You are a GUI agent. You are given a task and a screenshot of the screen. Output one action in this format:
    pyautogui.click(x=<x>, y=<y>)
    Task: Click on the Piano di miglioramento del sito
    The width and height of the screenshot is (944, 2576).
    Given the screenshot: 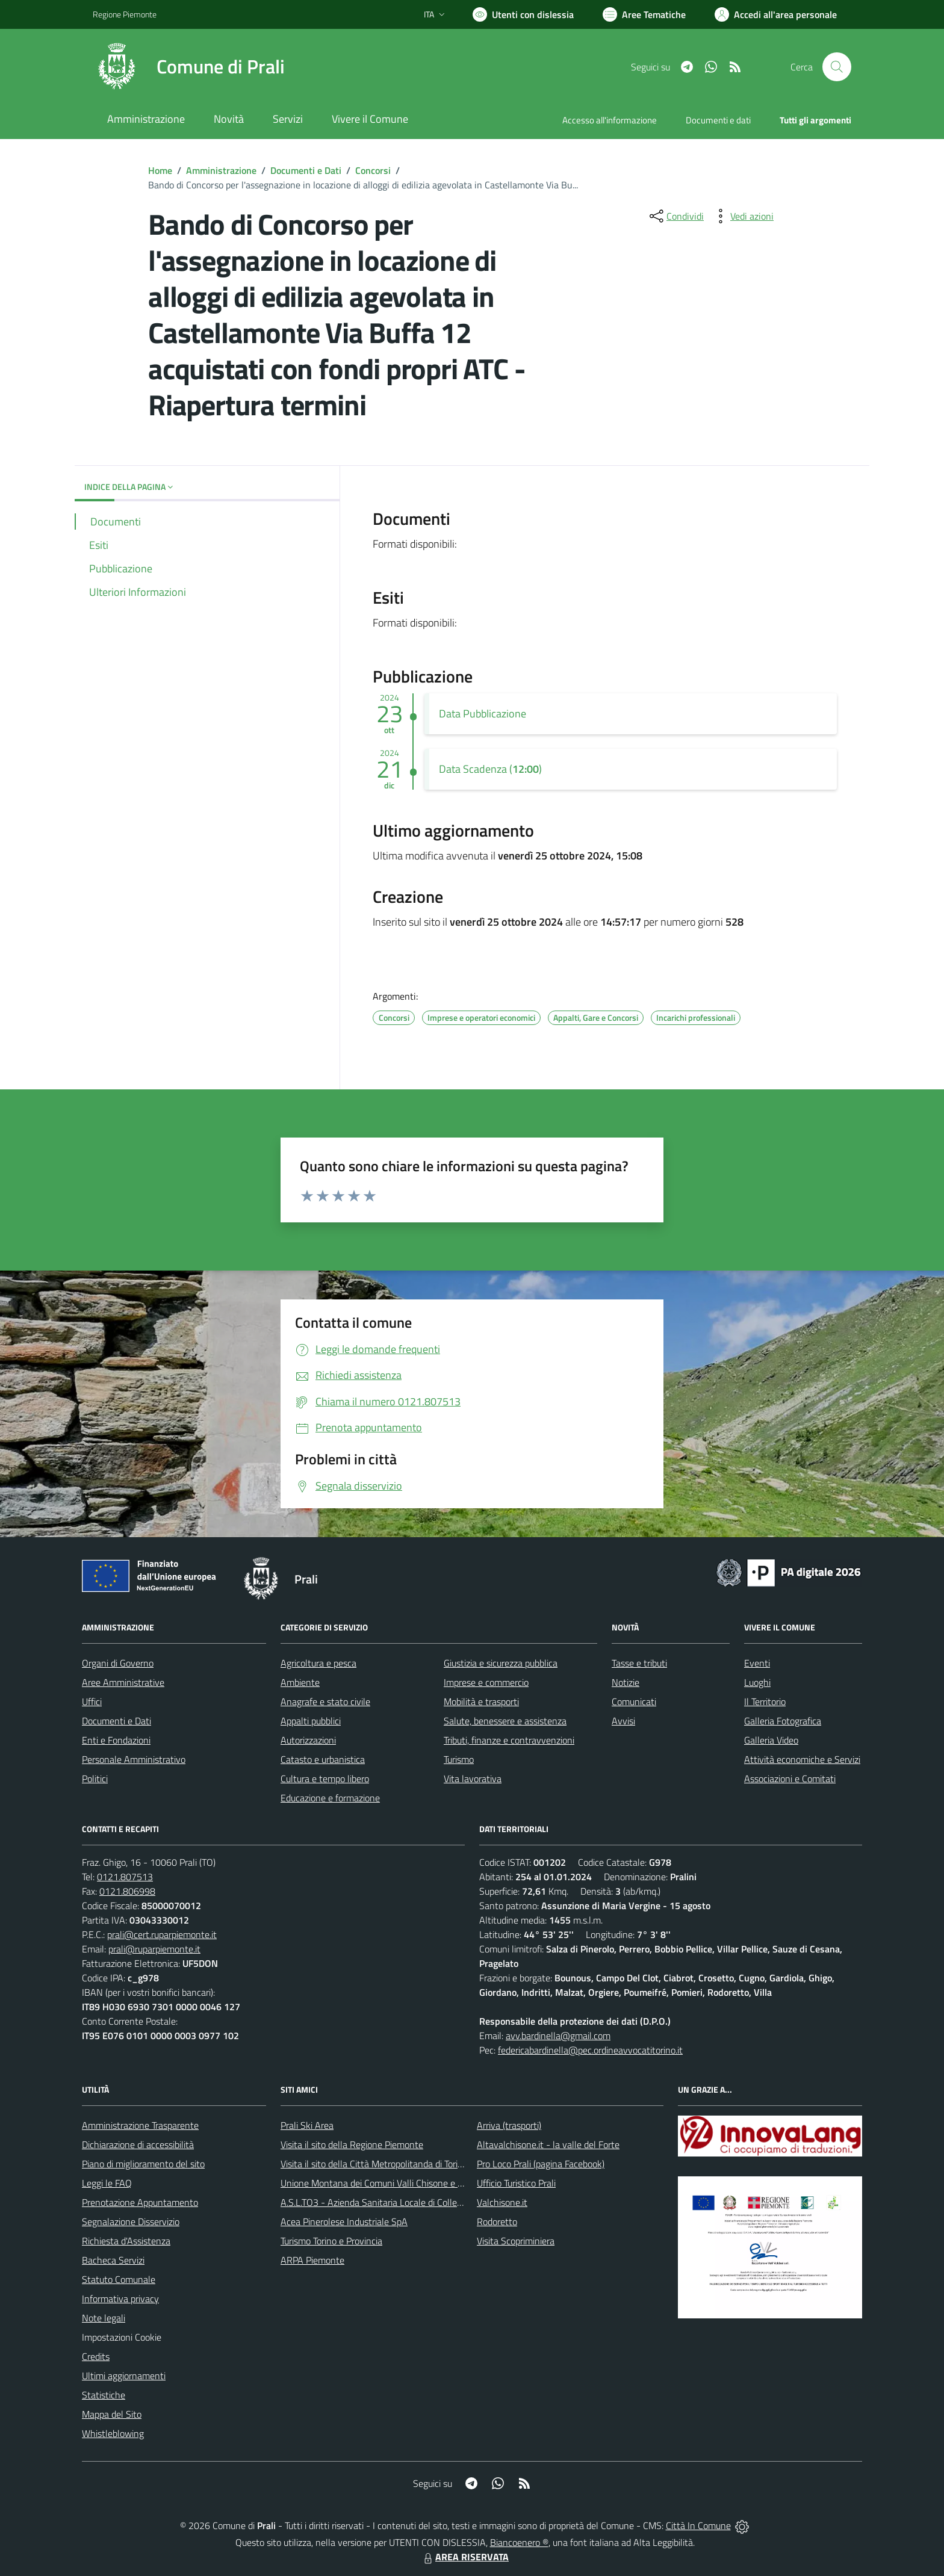 What is the action you would take?
    pyautogui.click(x=143, y=2163)
    